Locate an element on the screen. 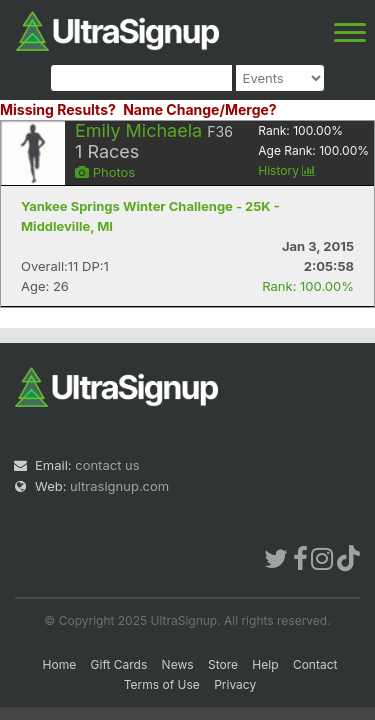 The image size is (375, 720). Help is located at coordinates (265, 664).